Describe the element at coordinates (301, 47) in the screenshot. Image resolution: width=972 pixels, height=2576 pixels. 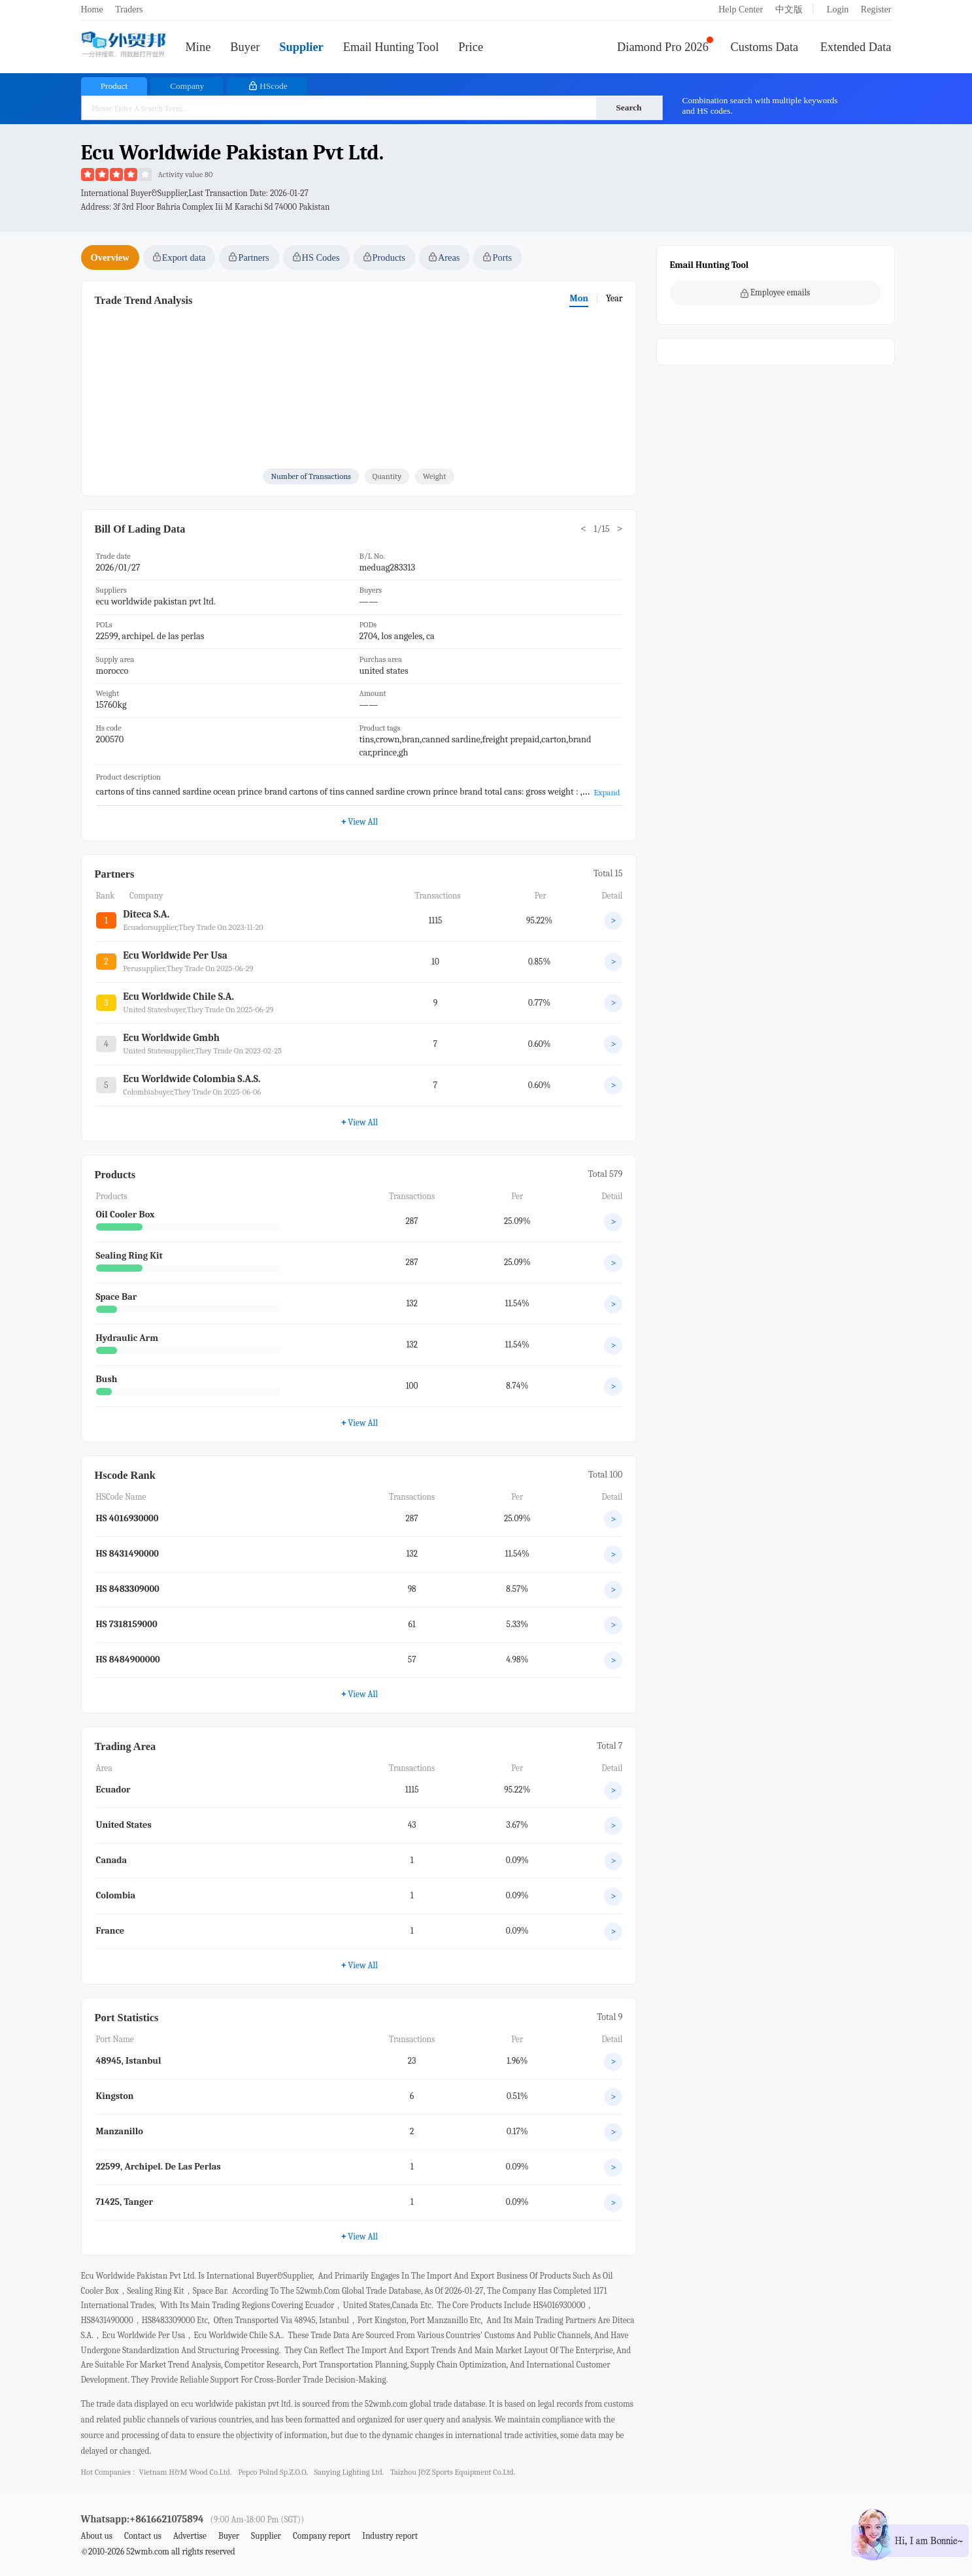
I see `Supplier` at that location.